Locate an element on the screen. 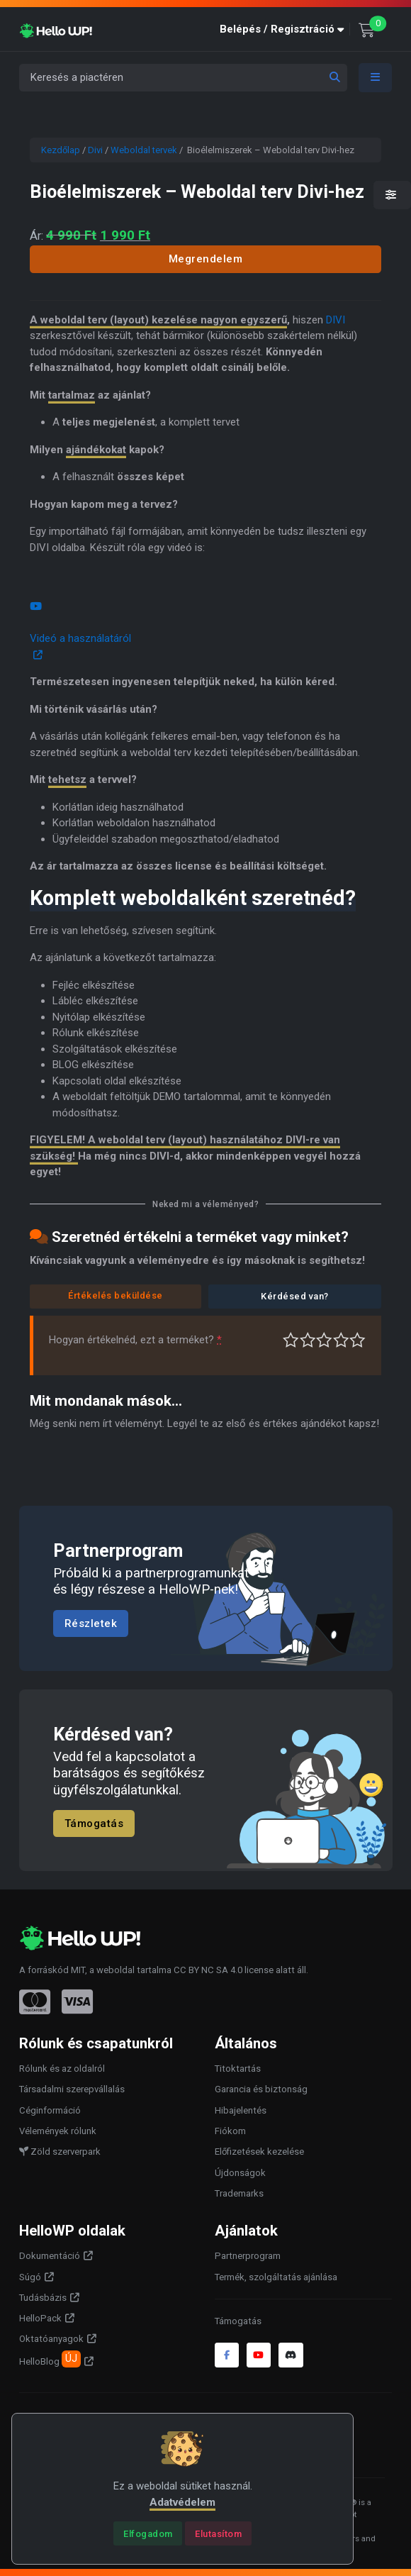 This screenshot has height=2576, width=411. Rólunk és az oldalról is located at coordinates (62, 2068).